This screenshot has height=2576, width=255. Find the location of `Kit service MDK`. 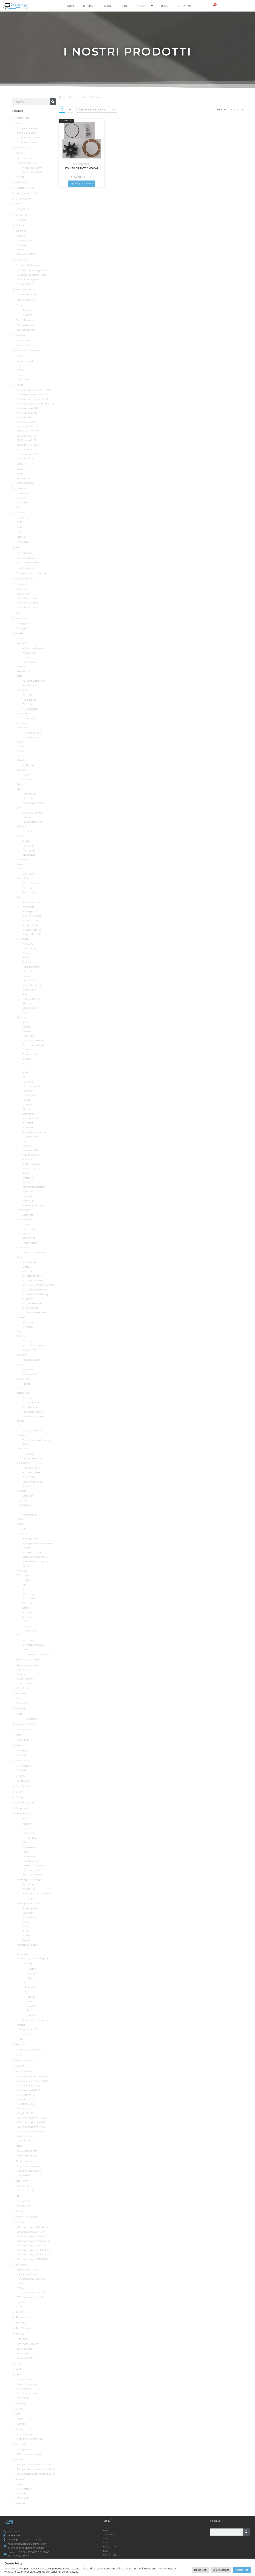

Kit service MDK is located at coordinates (31, 1307).